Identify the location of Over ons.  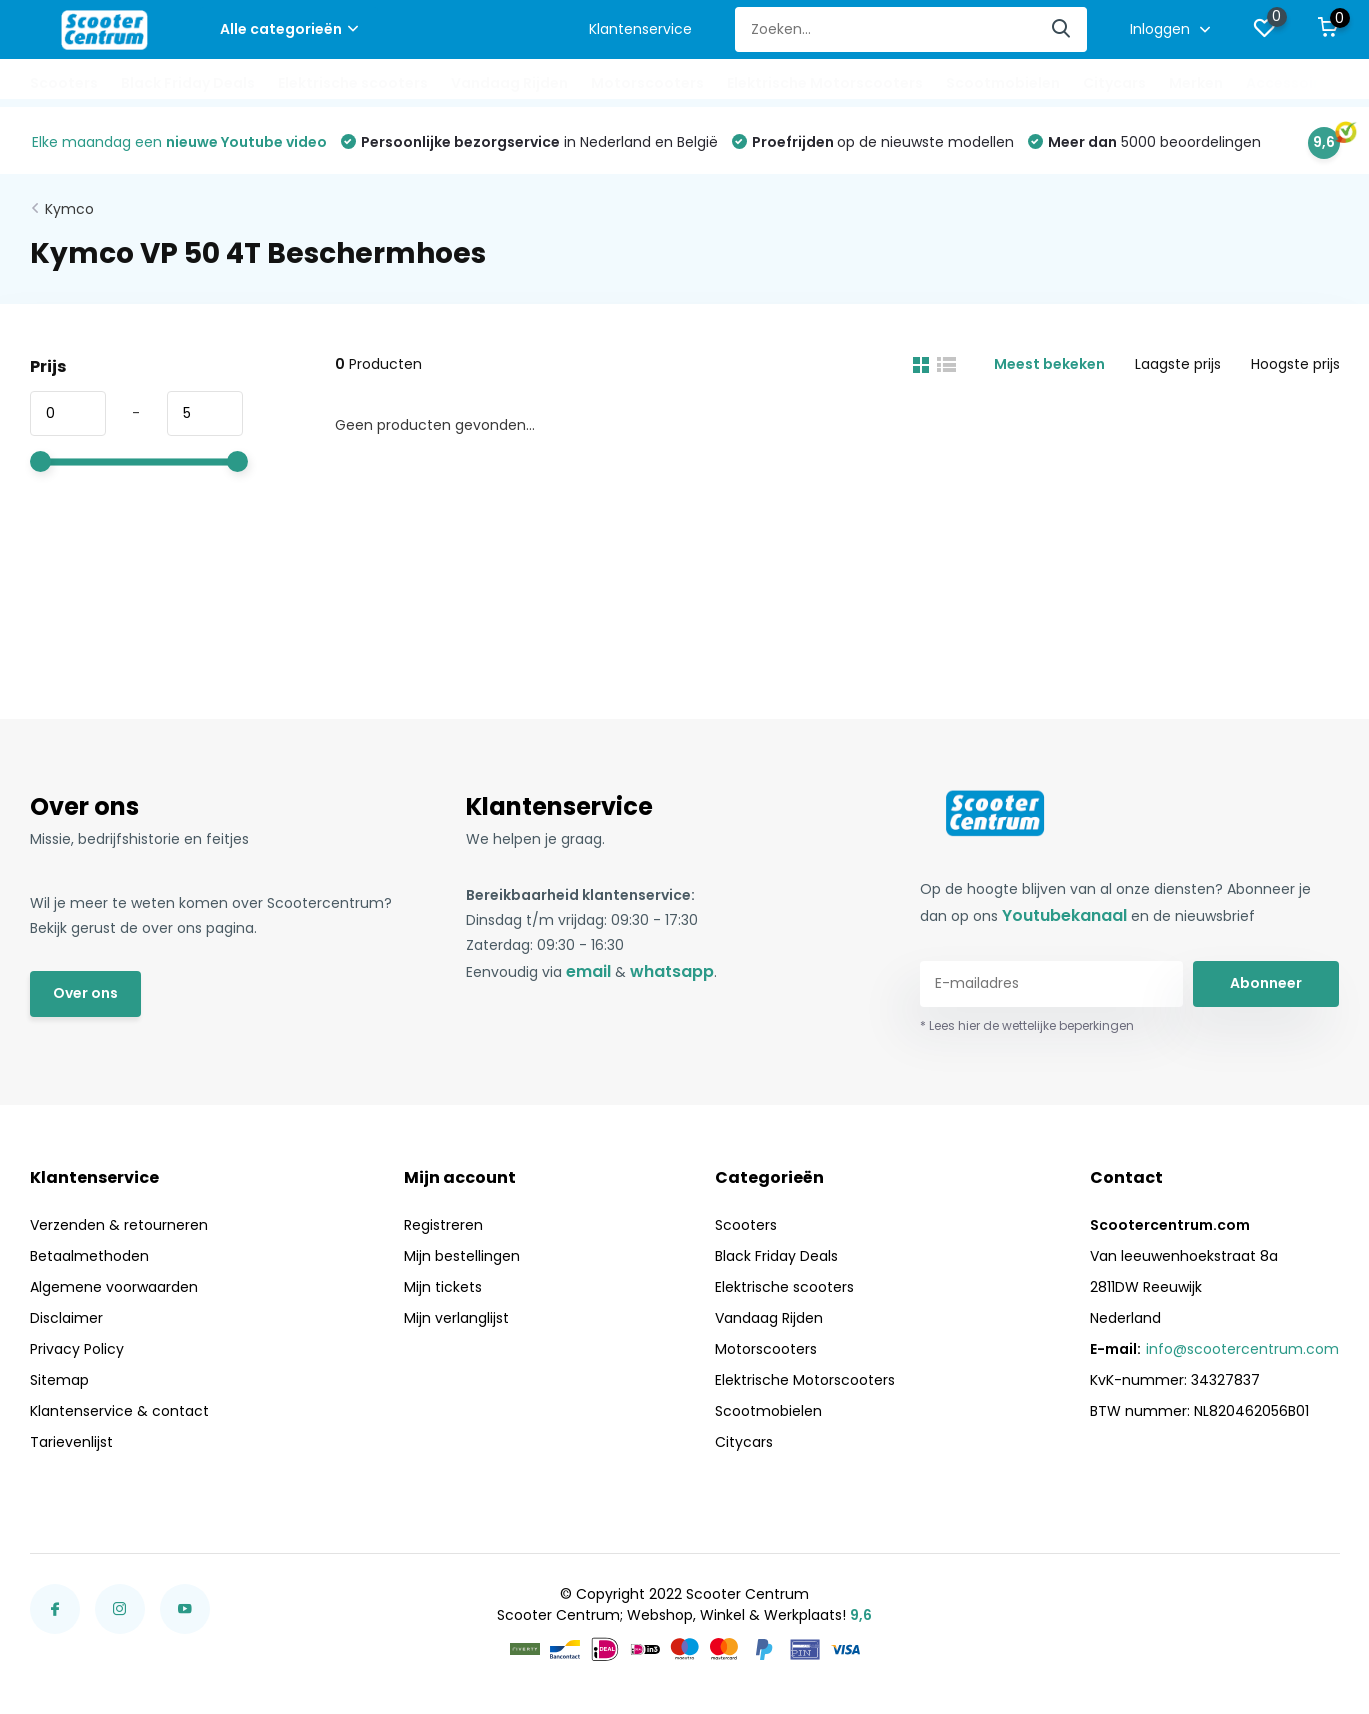
(85, 993).